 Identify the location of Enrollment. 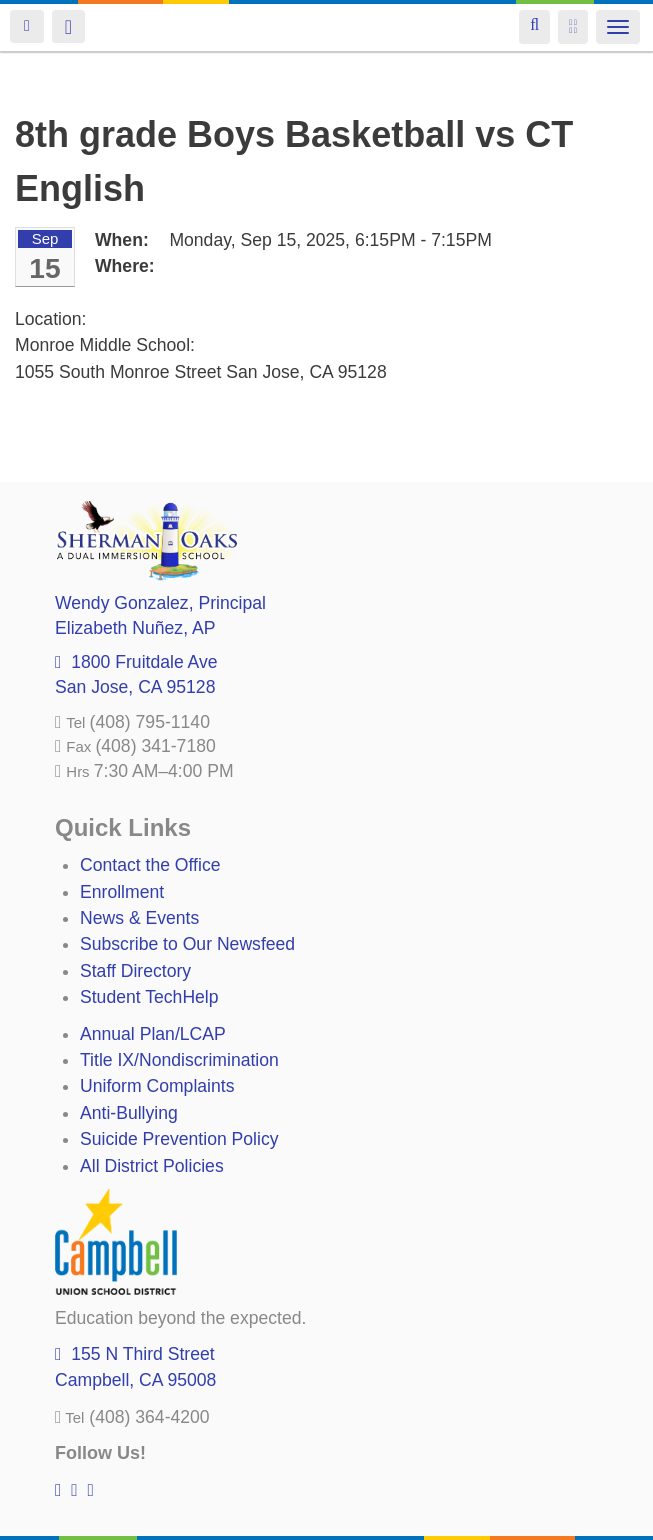
(122, 892).